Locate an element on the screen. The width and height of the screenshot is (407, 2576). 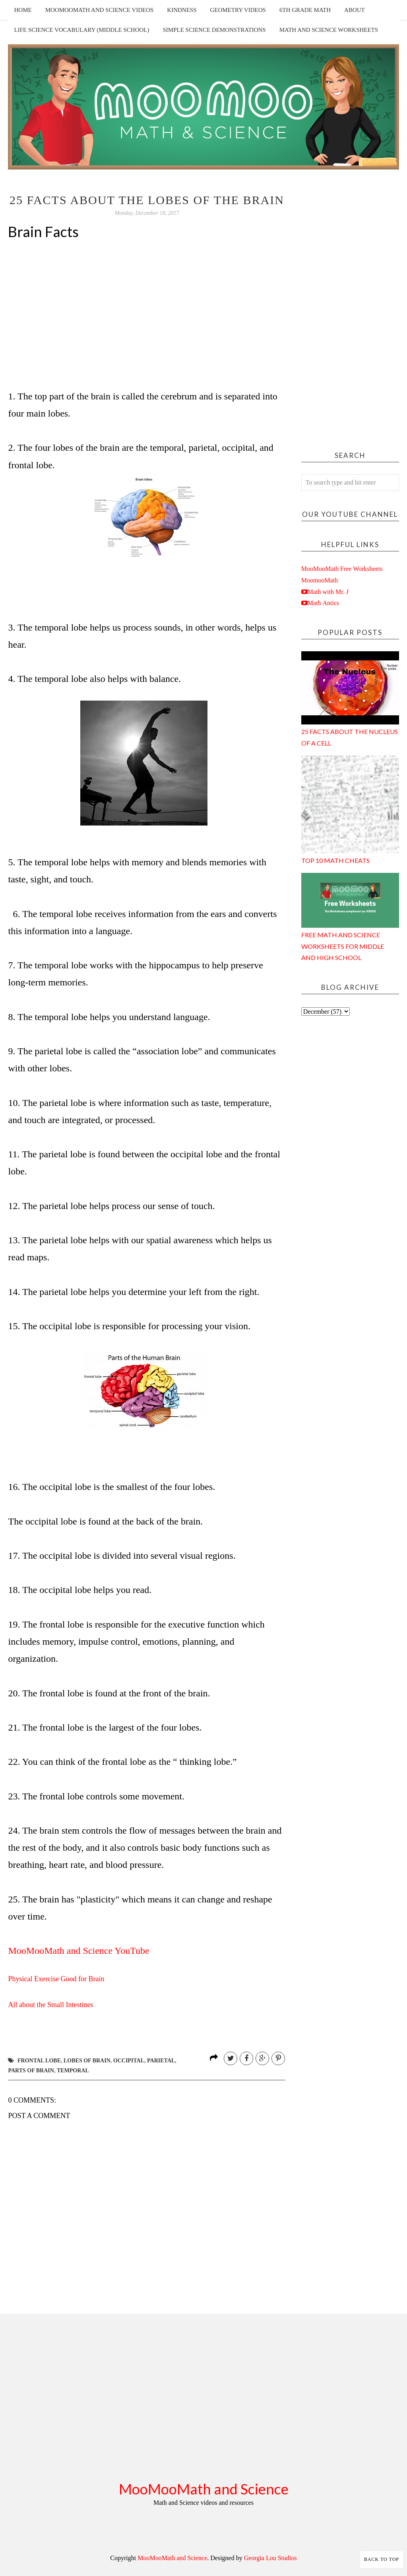
frontal lobe is located at coordinates (39, 2061).